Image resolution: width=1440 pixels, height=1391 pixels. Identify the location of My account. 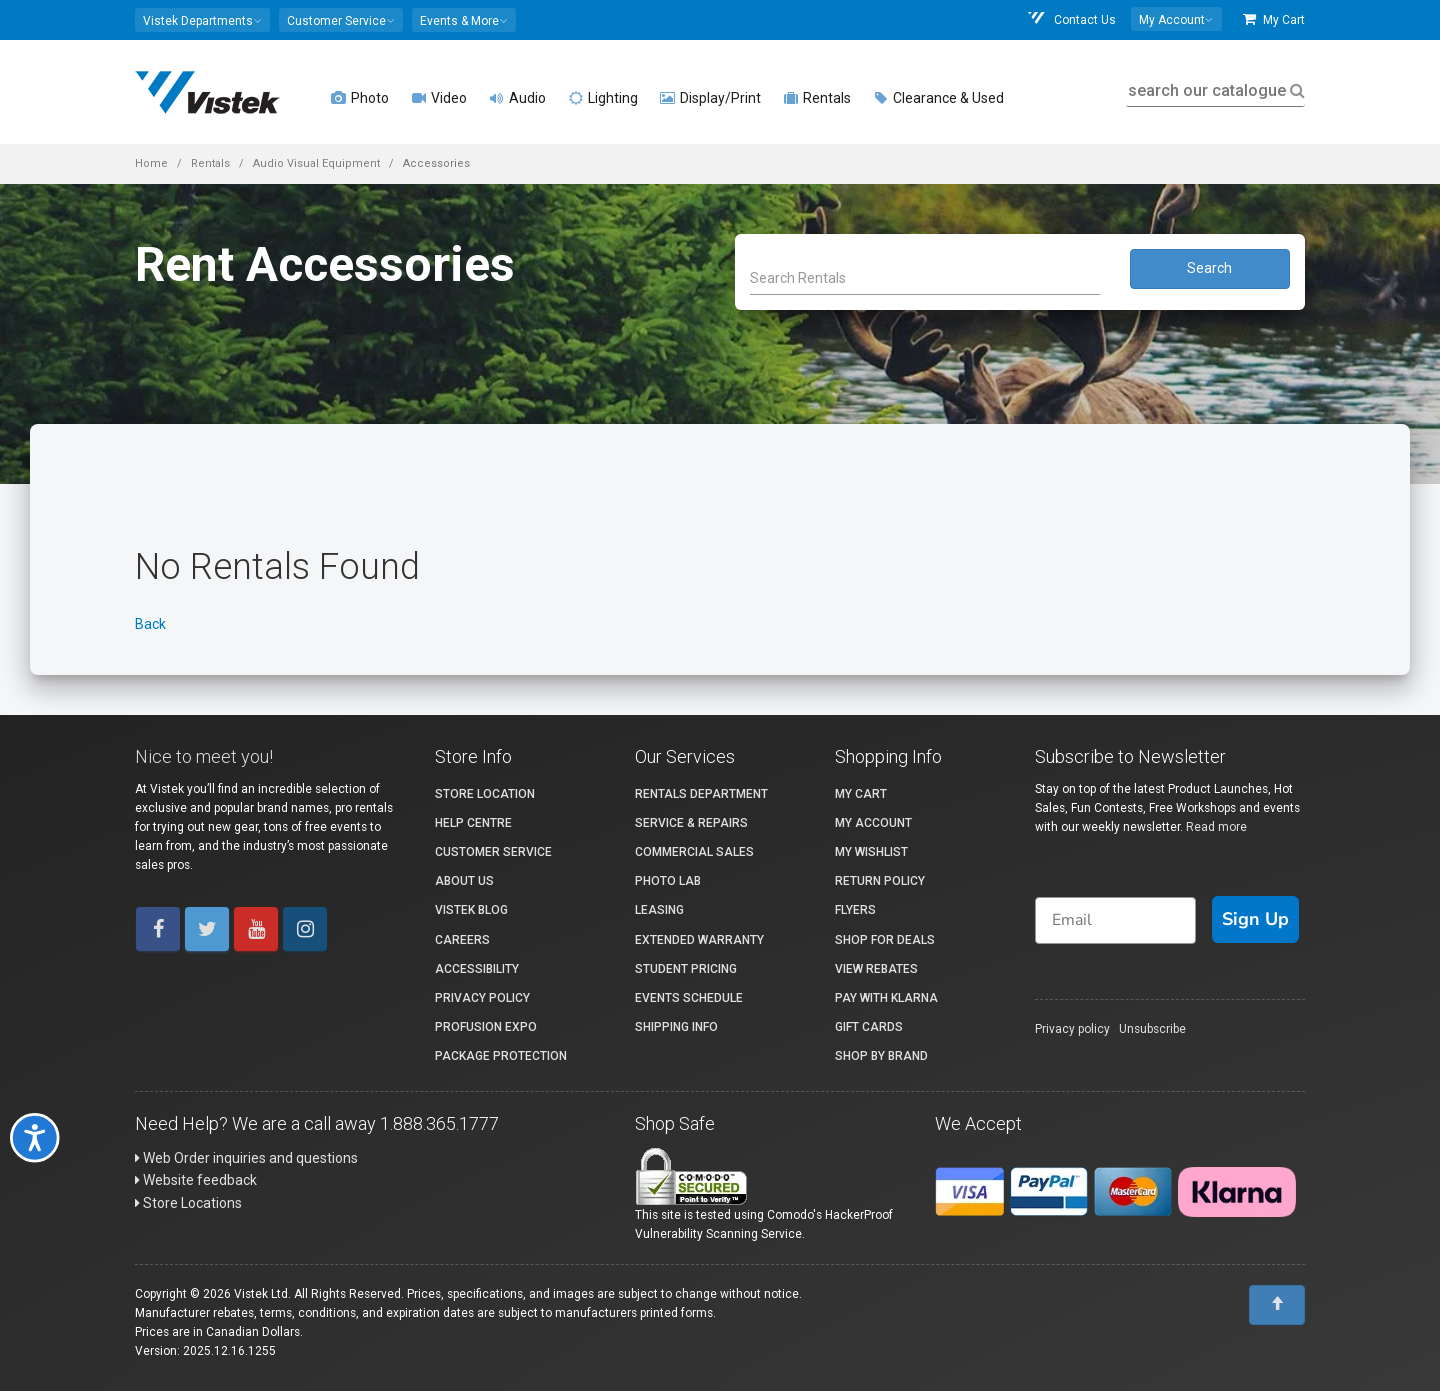
(873, 823).